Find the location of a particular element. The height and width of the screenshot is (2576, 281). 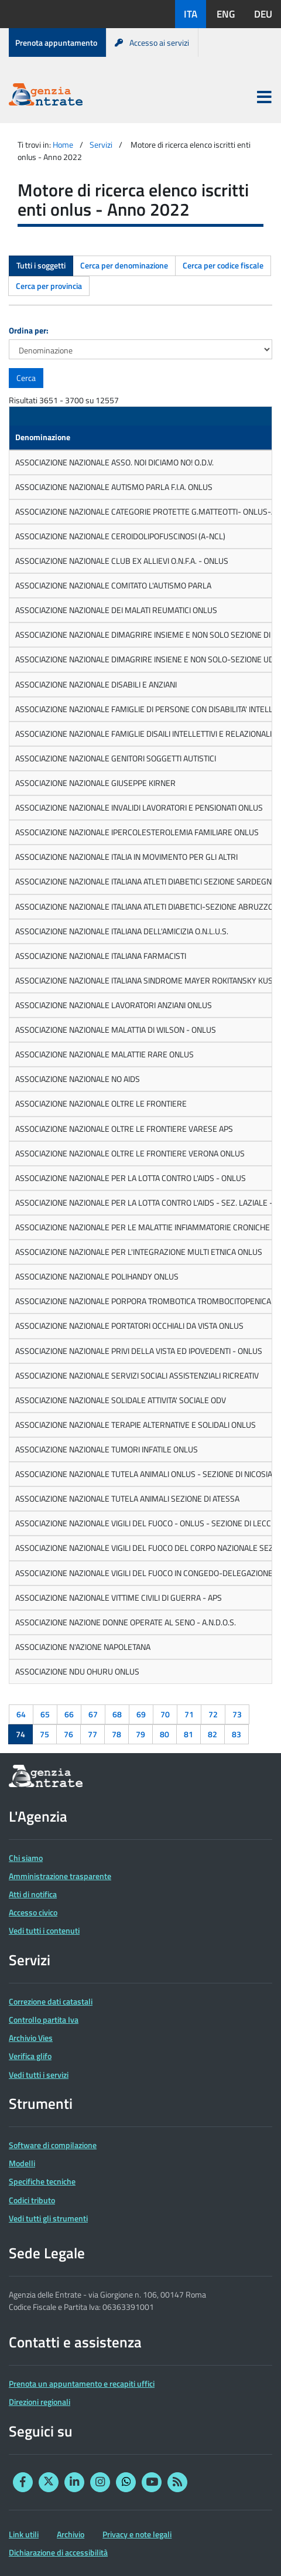

Archivio is located at coordinates (70, 2534).